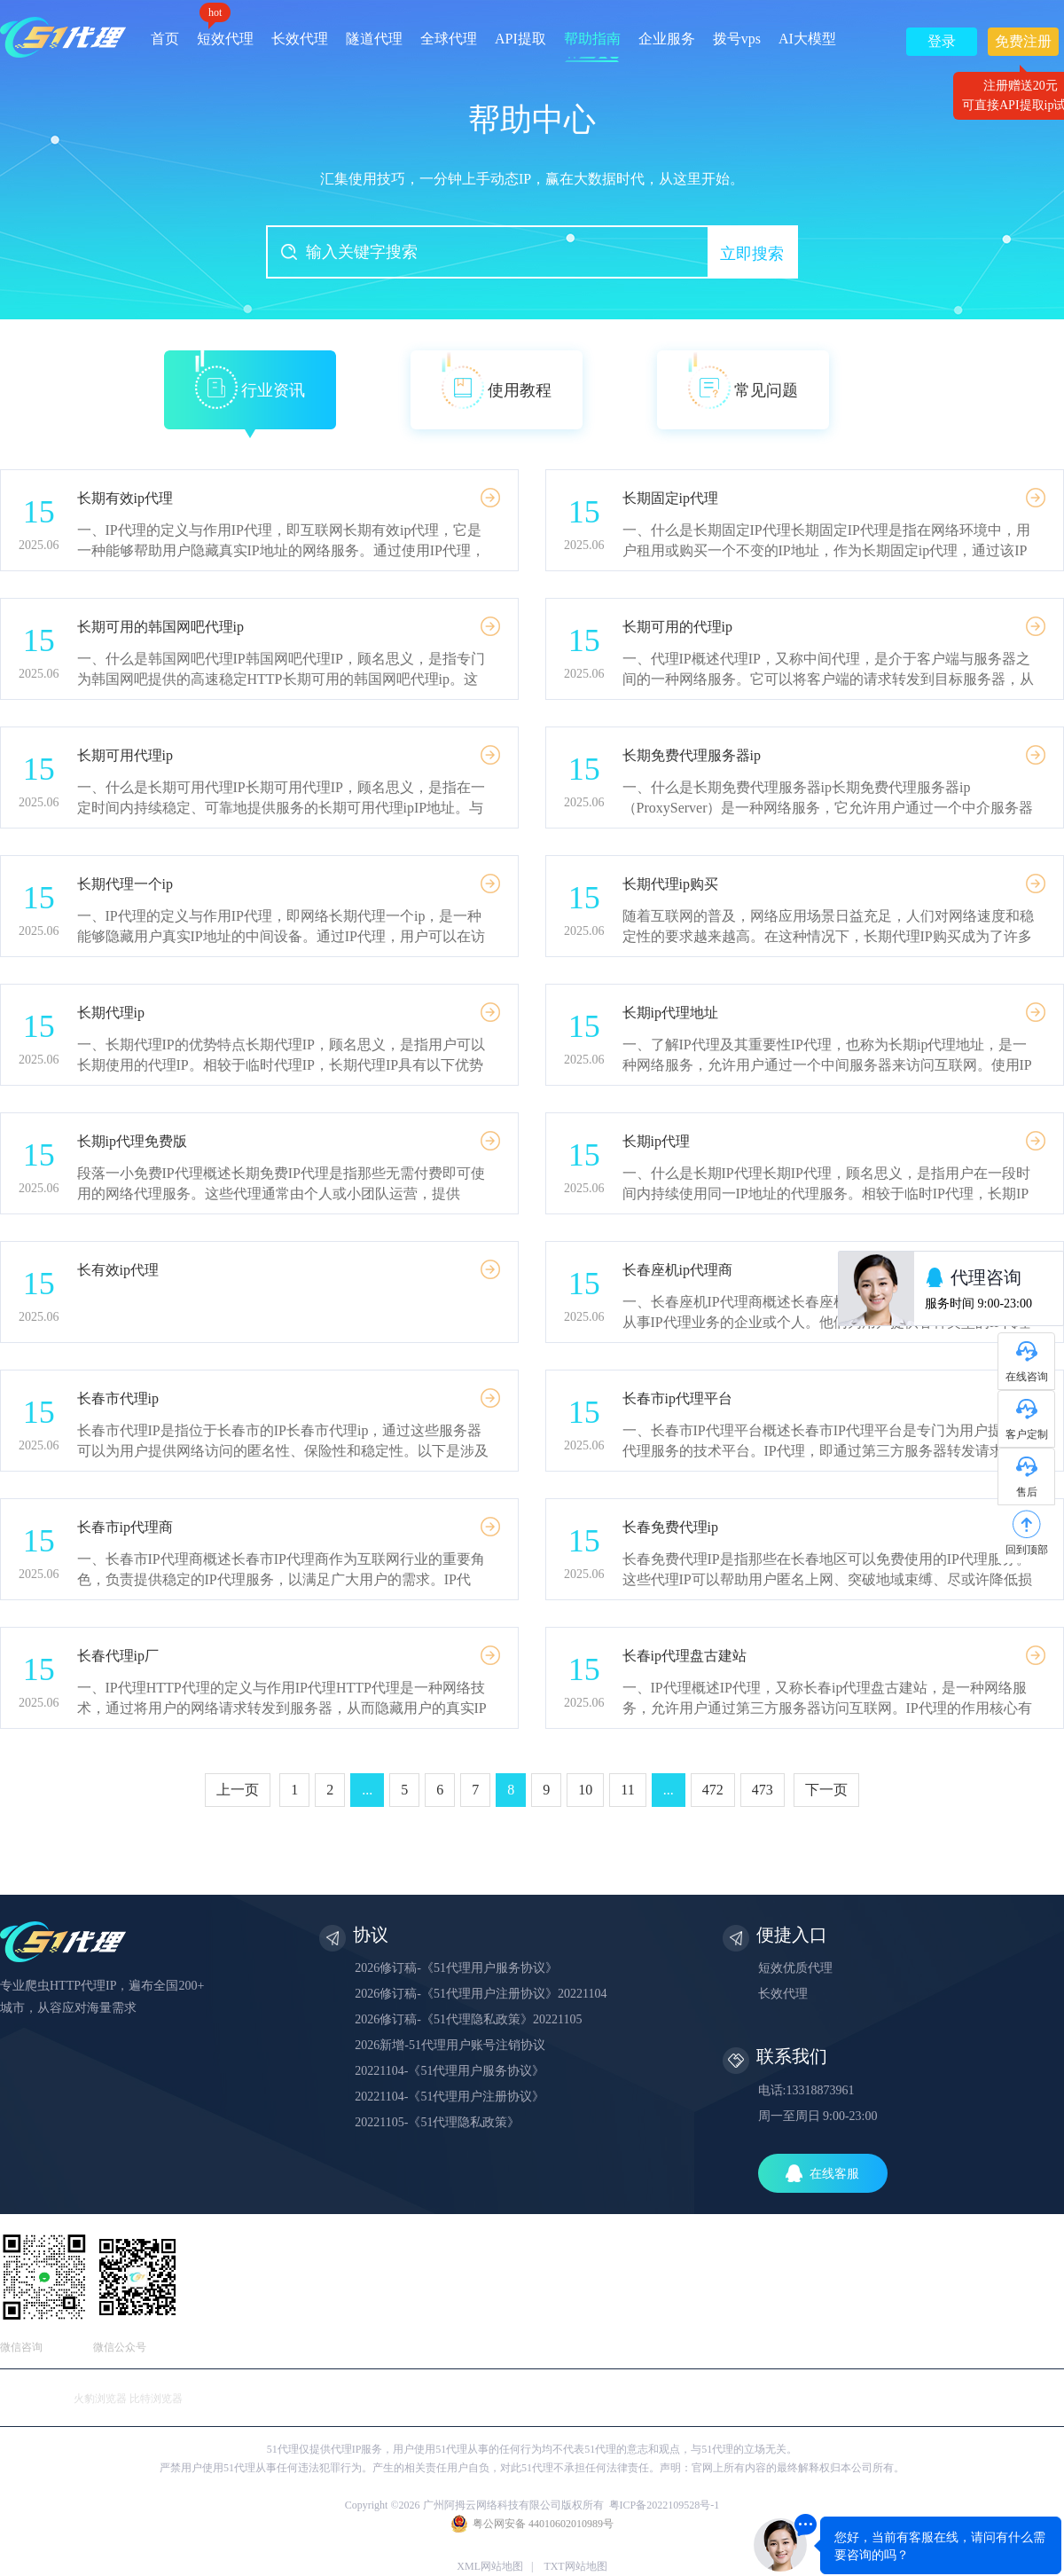  I want to click on 2026修订稿-《51代理用户注册协议》20221104, so click(480, 1993).